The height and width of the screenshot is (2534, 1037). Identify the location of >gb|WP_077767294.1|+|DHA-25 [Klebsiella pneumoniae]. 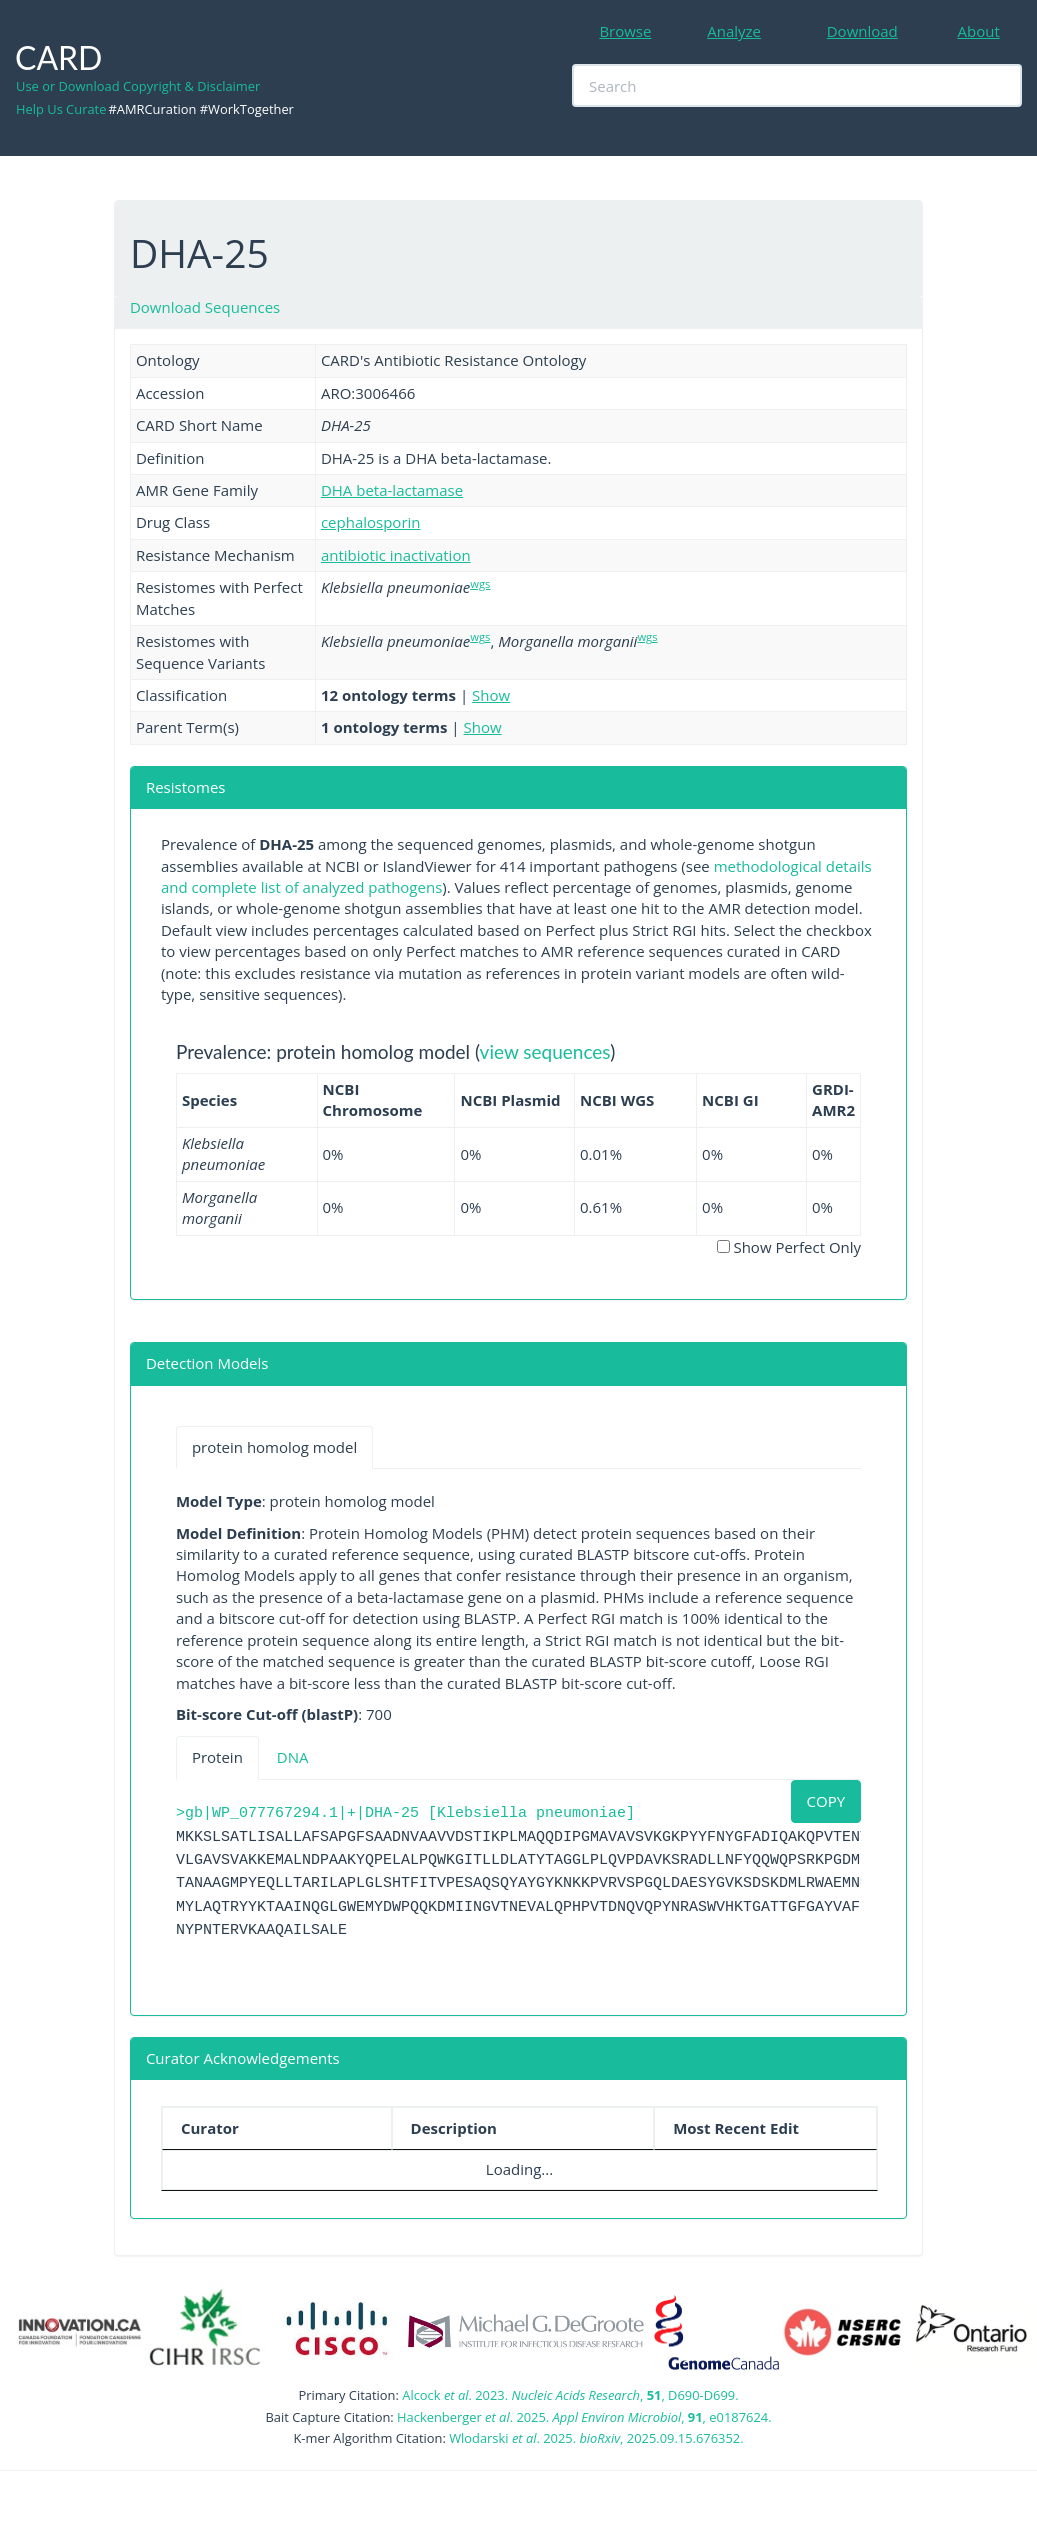
(405, 1813).